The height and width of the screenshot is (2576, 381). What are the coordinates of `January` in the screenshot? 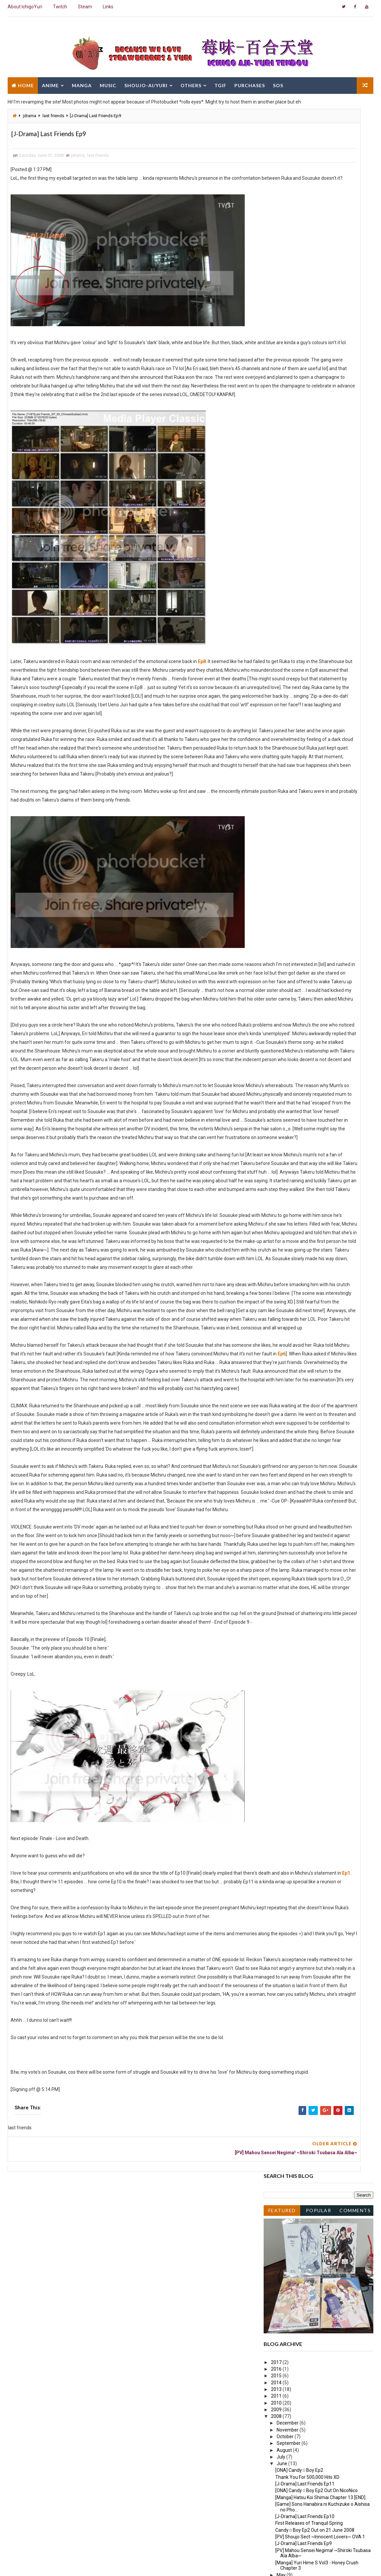 It's located at (286, 539).